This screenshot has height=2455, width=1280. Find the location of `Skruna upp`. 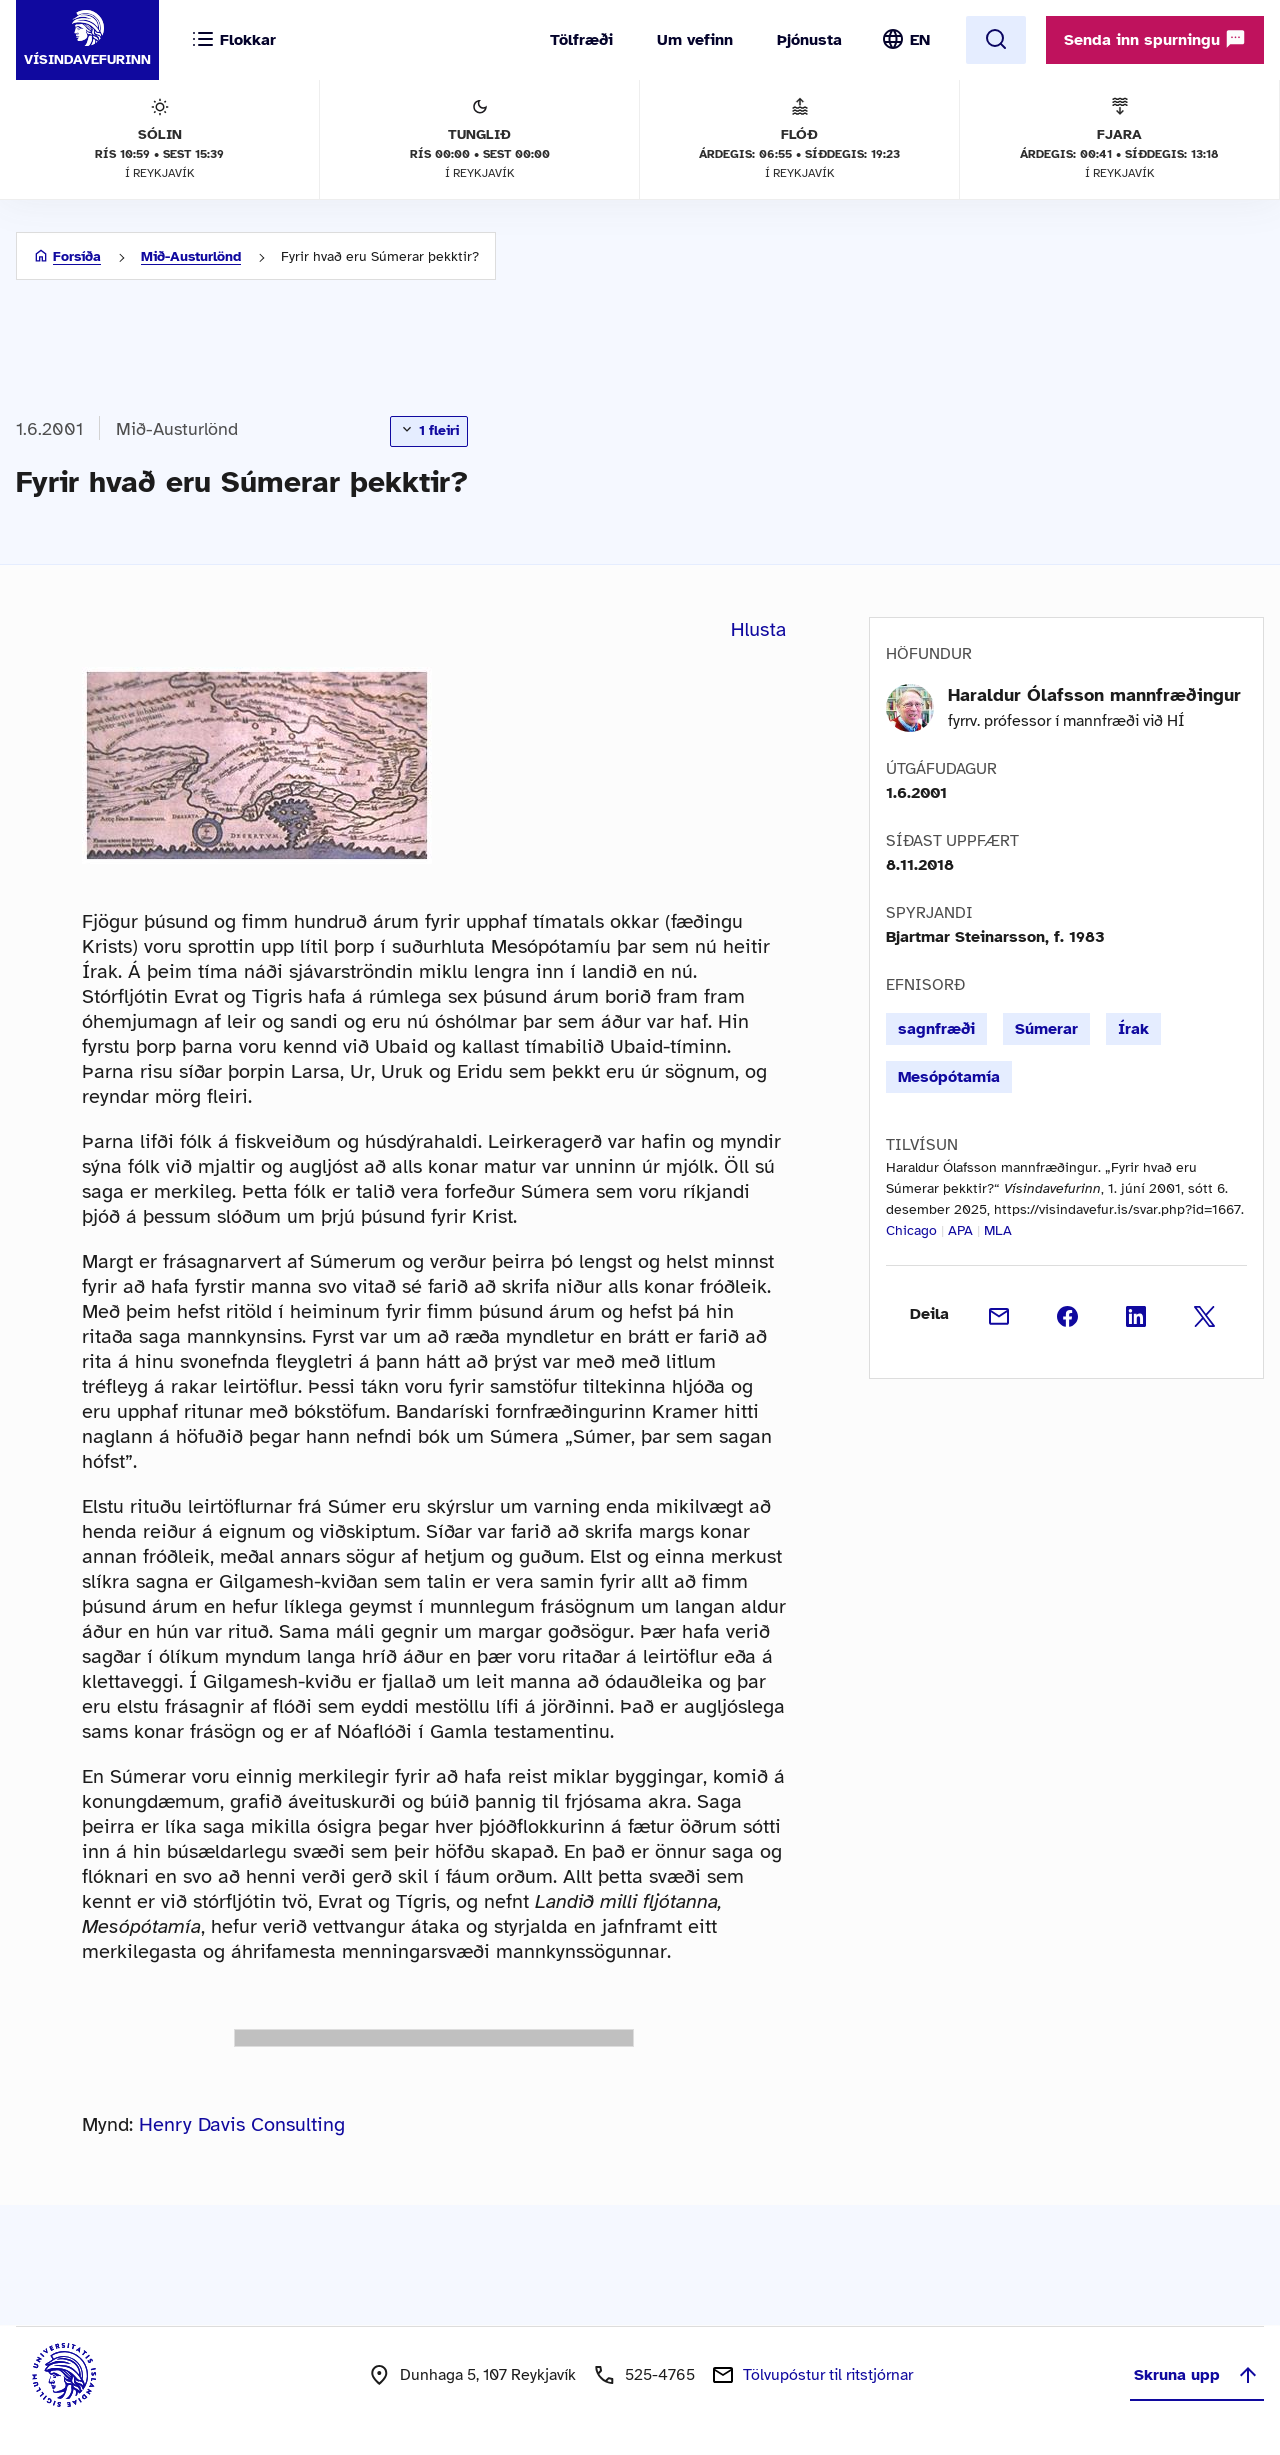

Skruna upp is located at coordinates (1197, 2375).